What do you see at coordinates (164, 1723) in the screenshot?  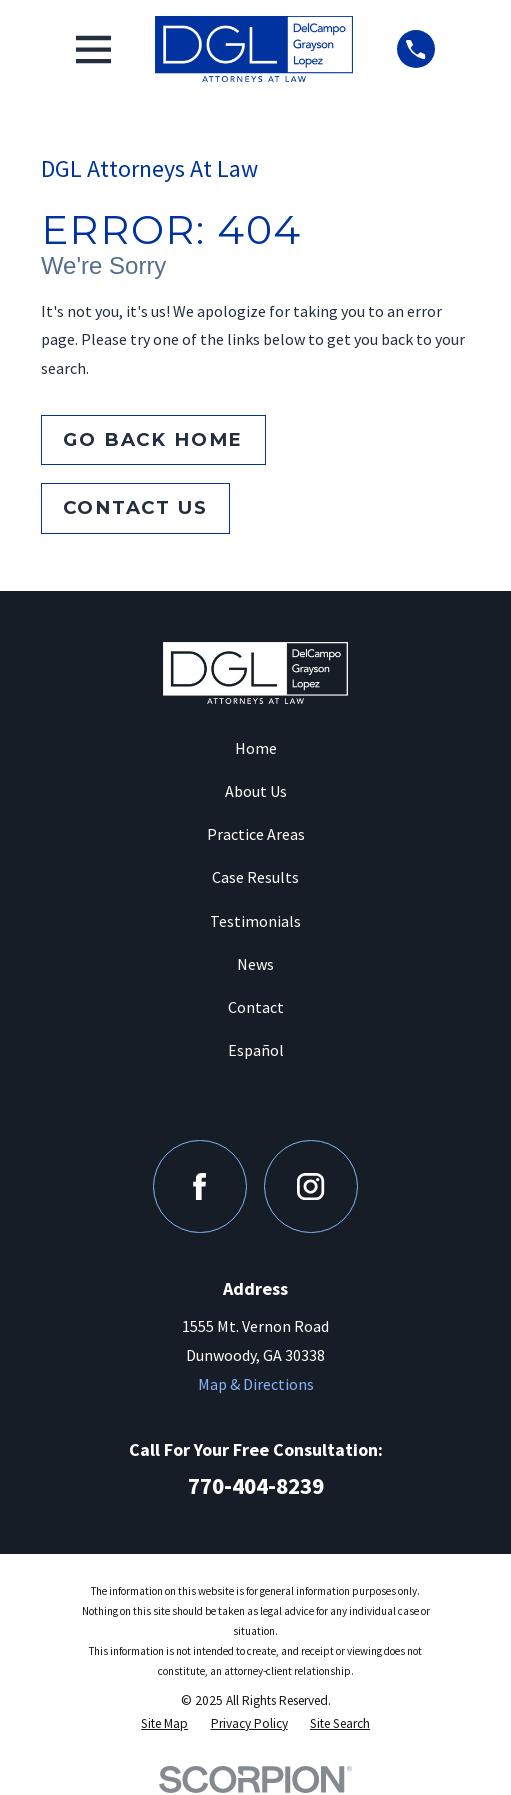 I see `[menuitem]` at bounding box center [164, 1723].